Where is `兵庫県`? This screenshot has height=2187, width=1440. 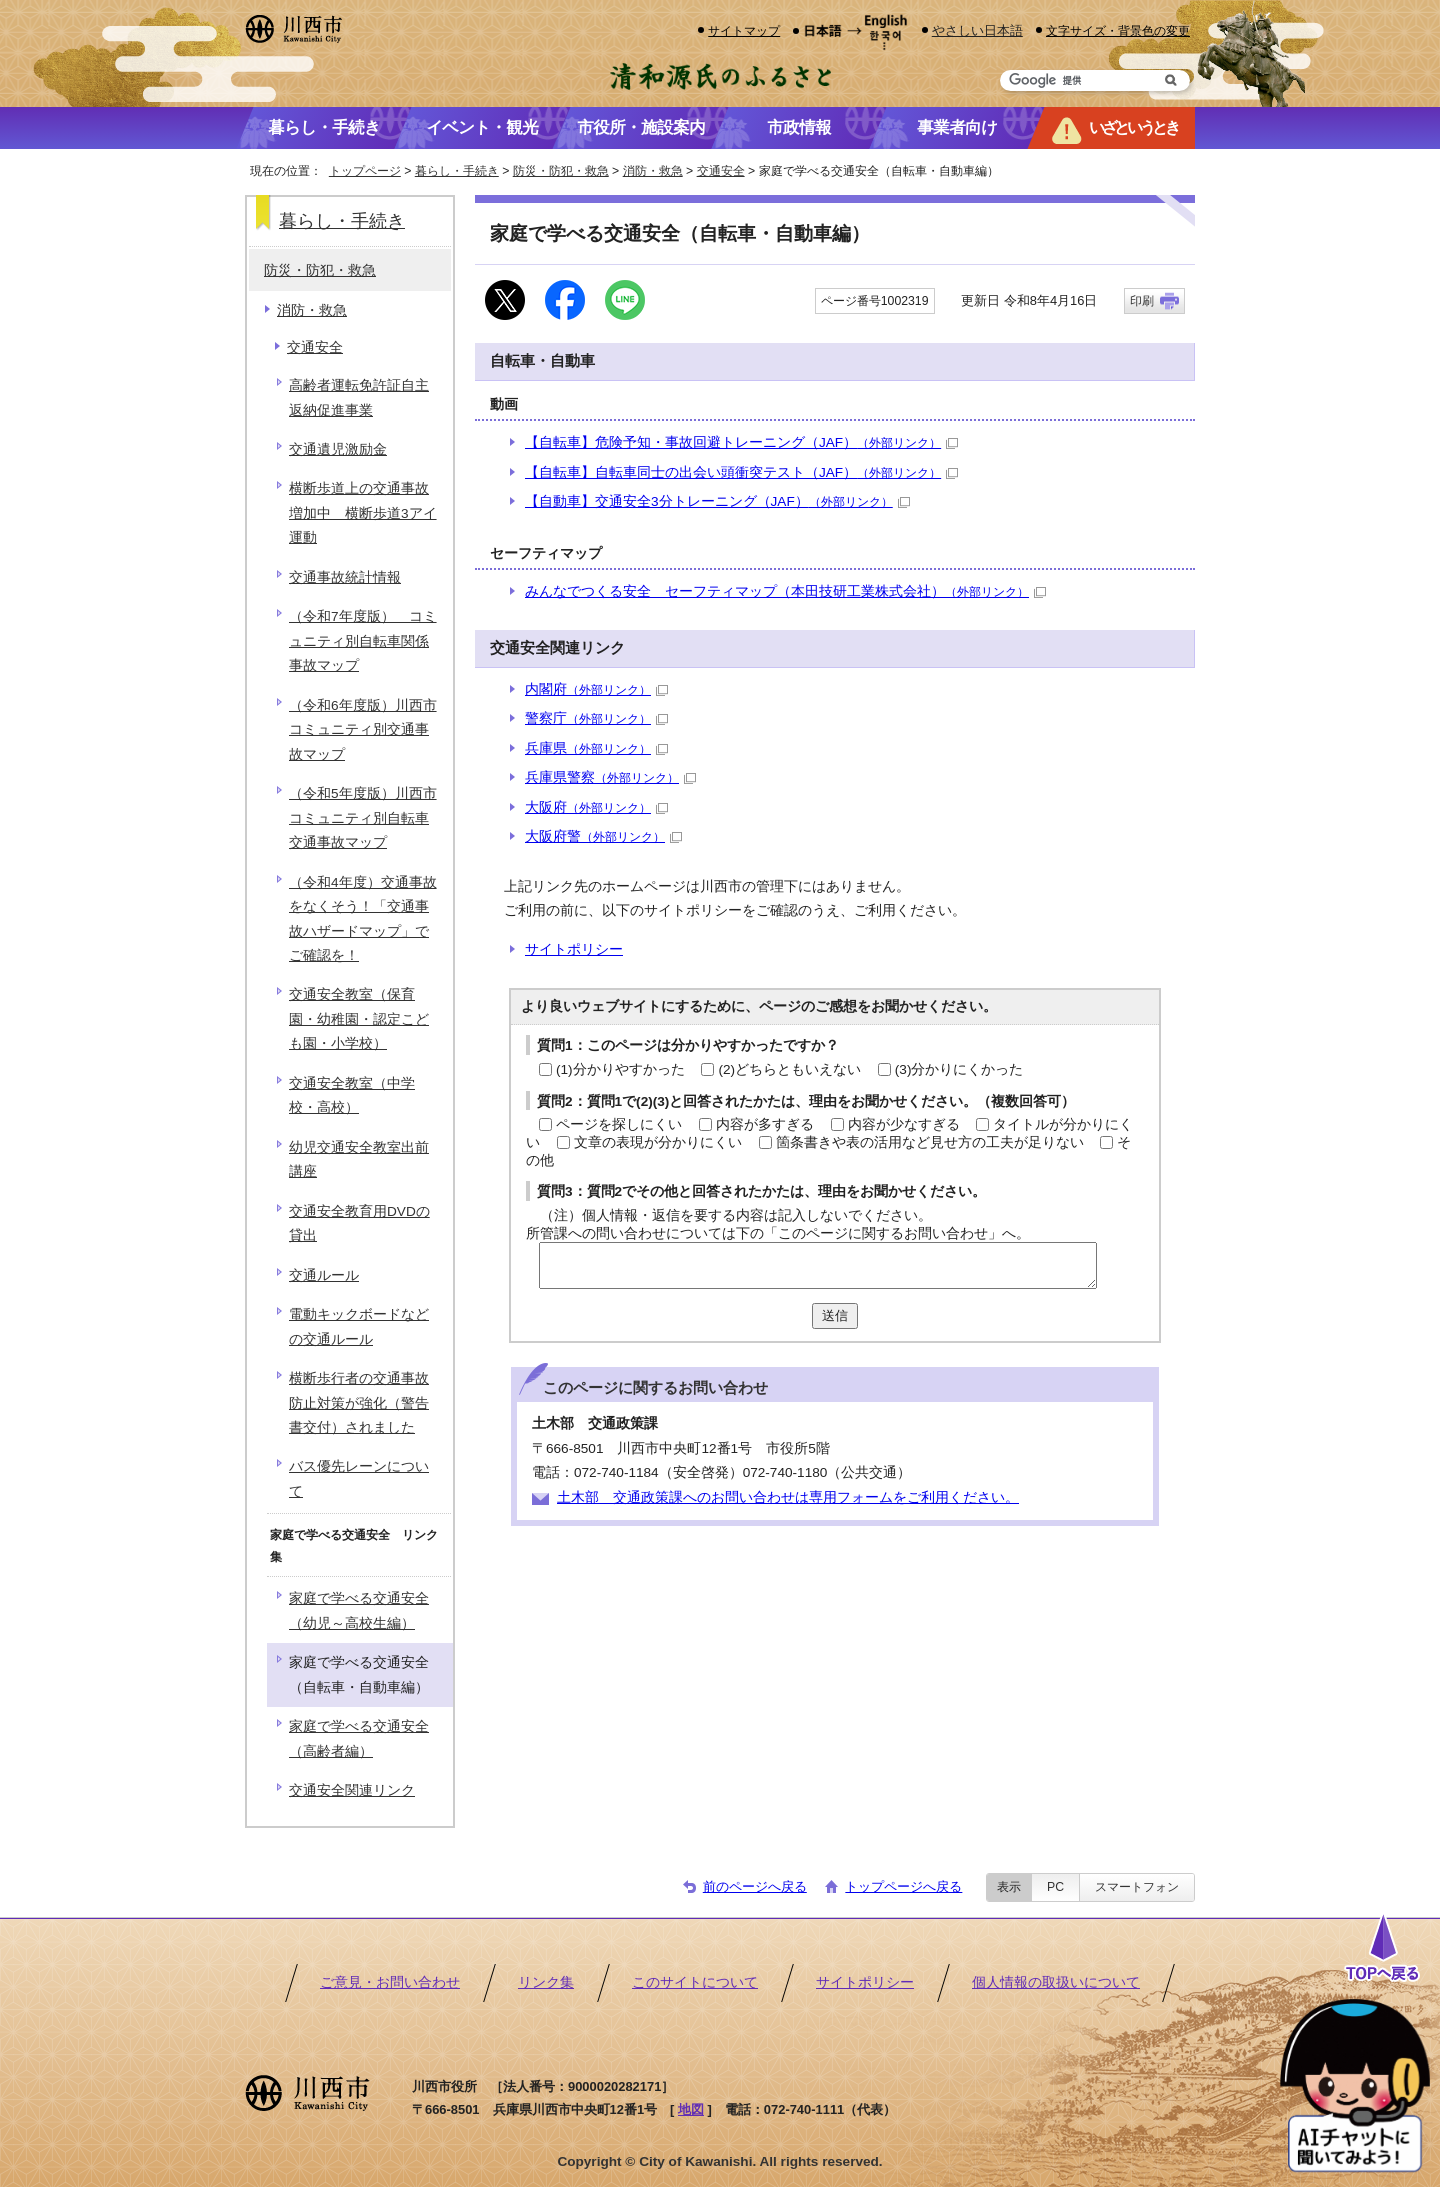
兵庫県 is located at coordinates (596, 748).